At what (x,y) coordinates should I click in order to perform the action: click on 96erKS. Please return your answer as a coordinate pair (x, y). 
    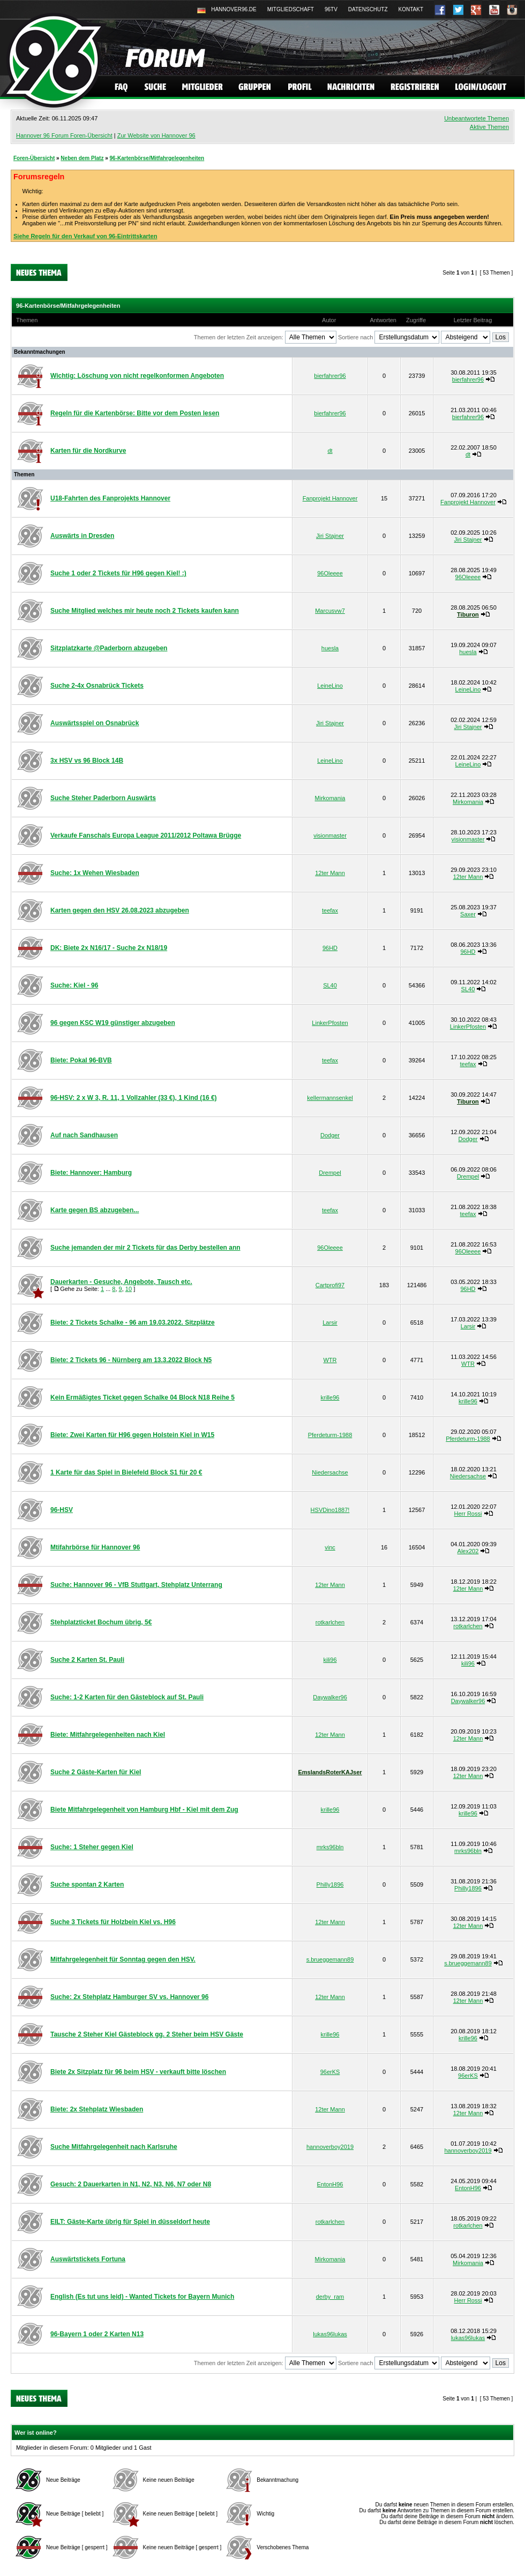
    Looking at the image, I should click on (330, 2072).